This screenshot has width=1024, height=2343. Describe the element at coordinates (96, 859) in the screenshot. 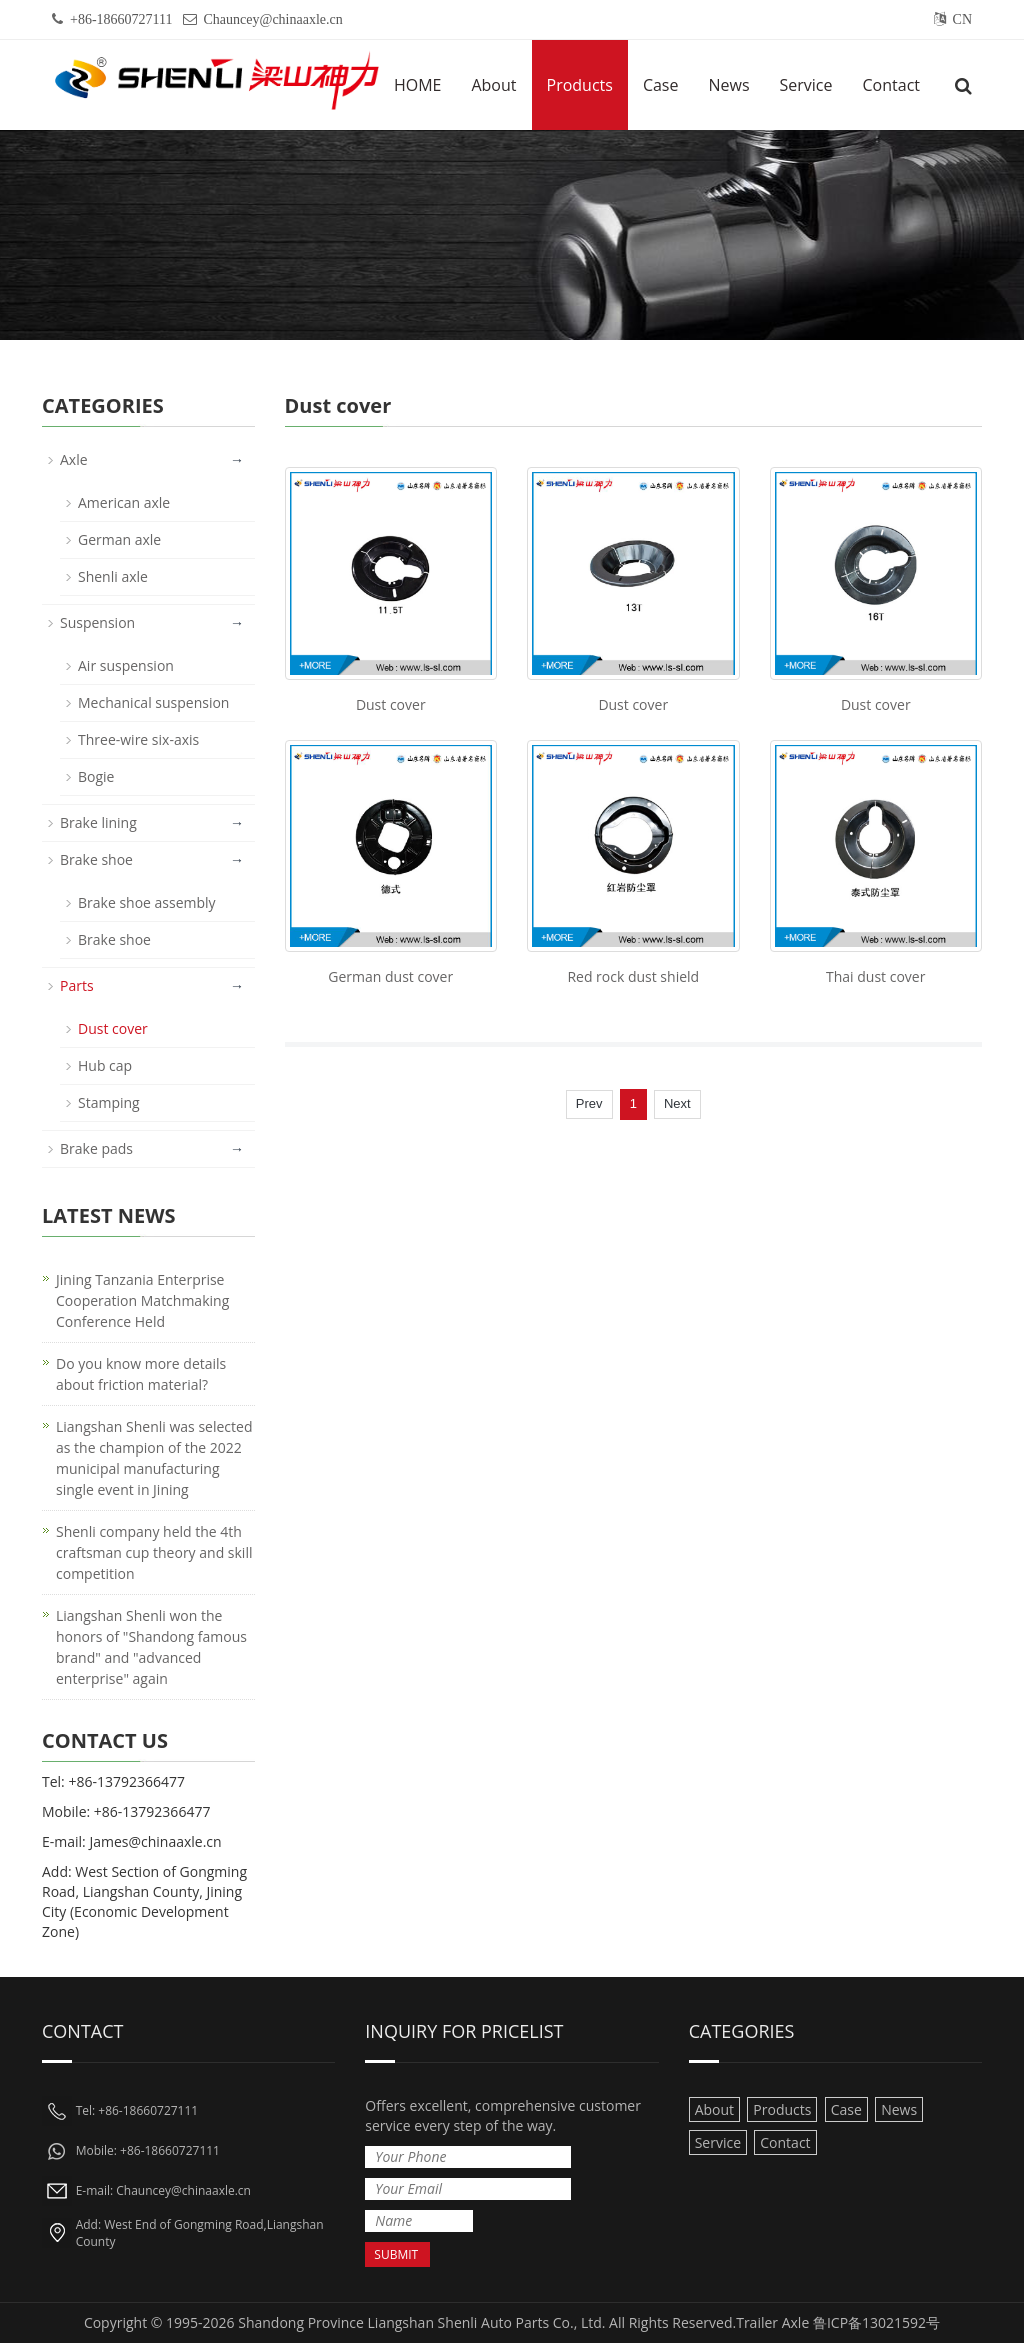

I see `Brake shoe` at that location.